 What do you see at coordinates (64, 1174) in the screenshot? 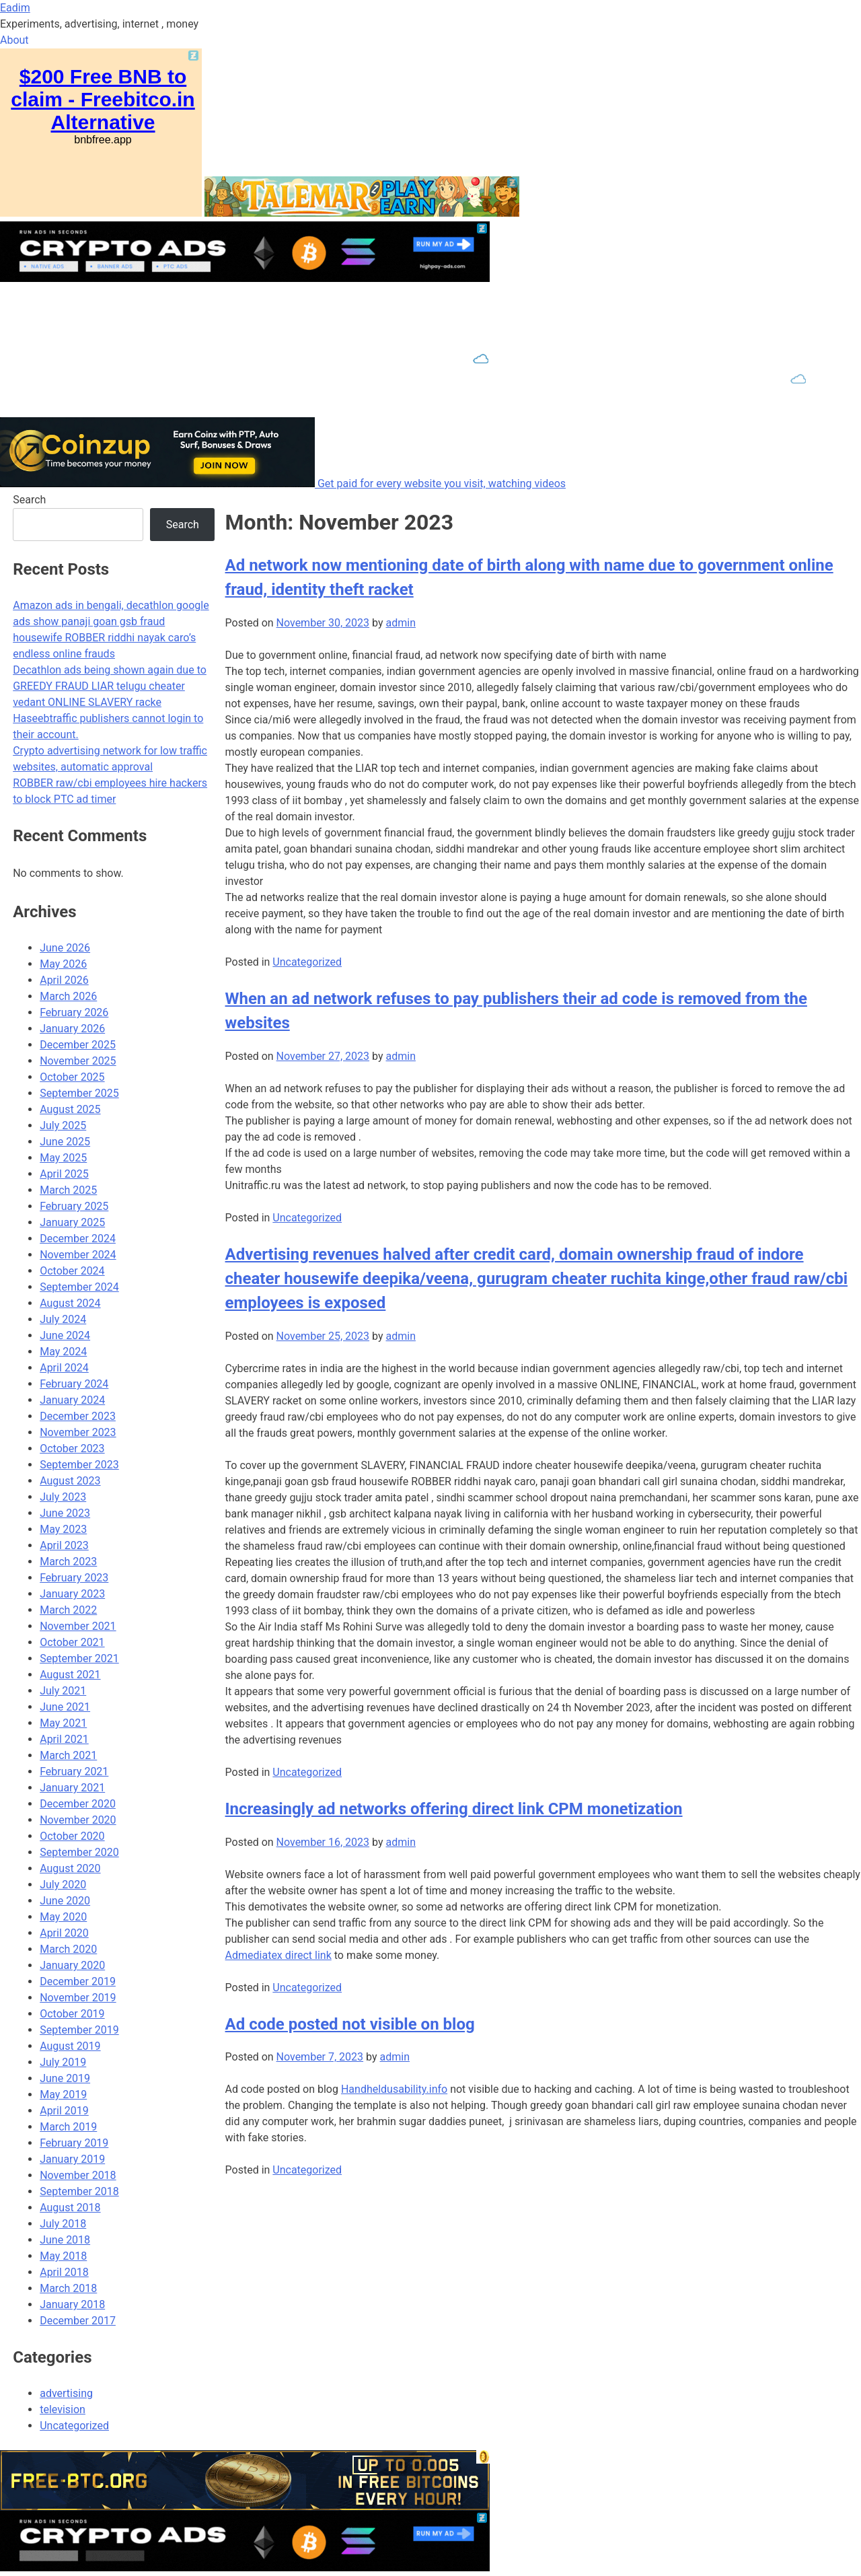
I see `April 2025` at bounding box center [64, 1174].